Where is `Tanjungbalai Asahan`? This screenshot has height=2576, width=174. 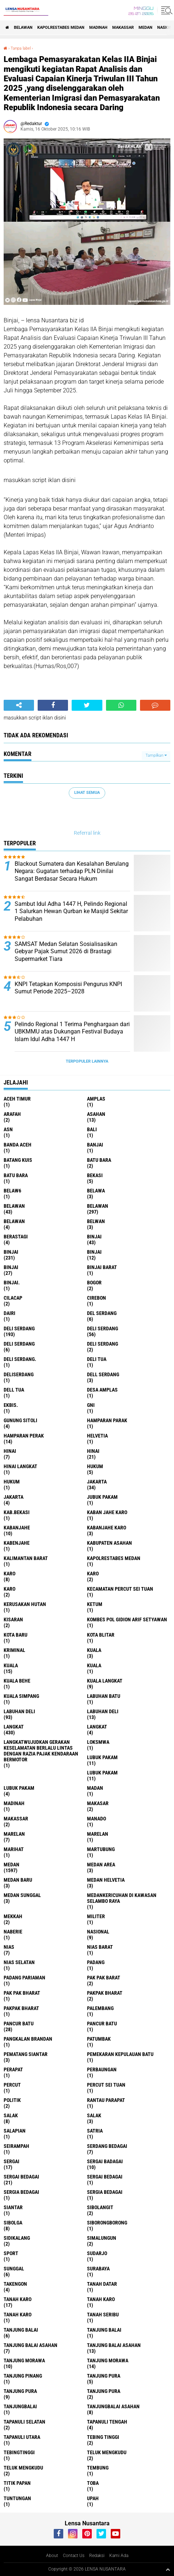 Tanjungbalai Asahan is located at coordinates (113, 2406).